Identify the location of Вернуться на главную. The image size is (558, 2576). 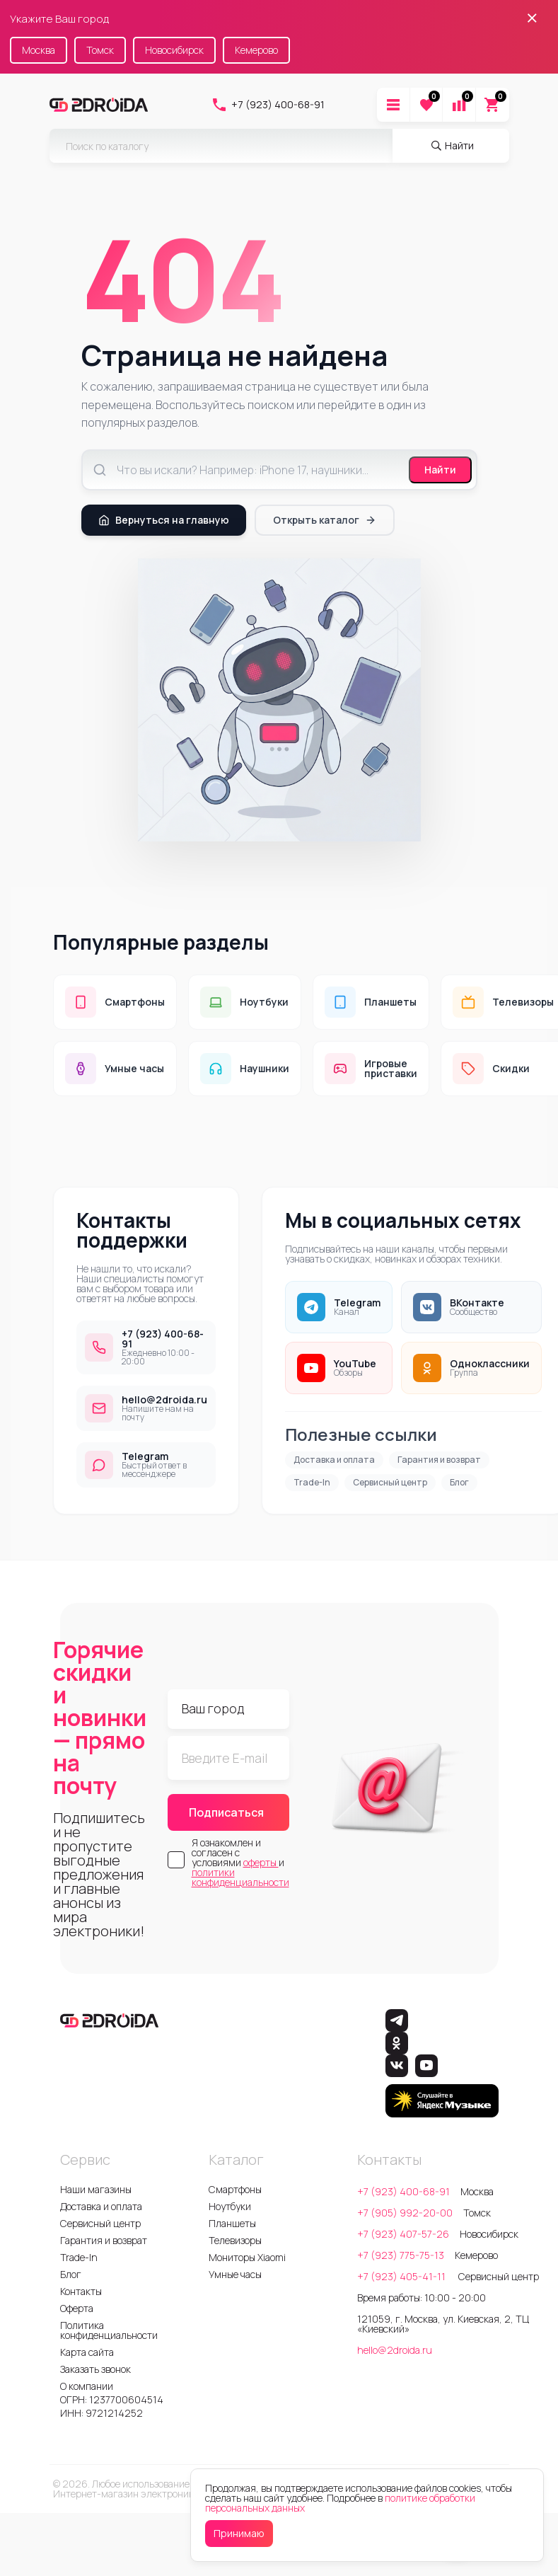
(163, 520).